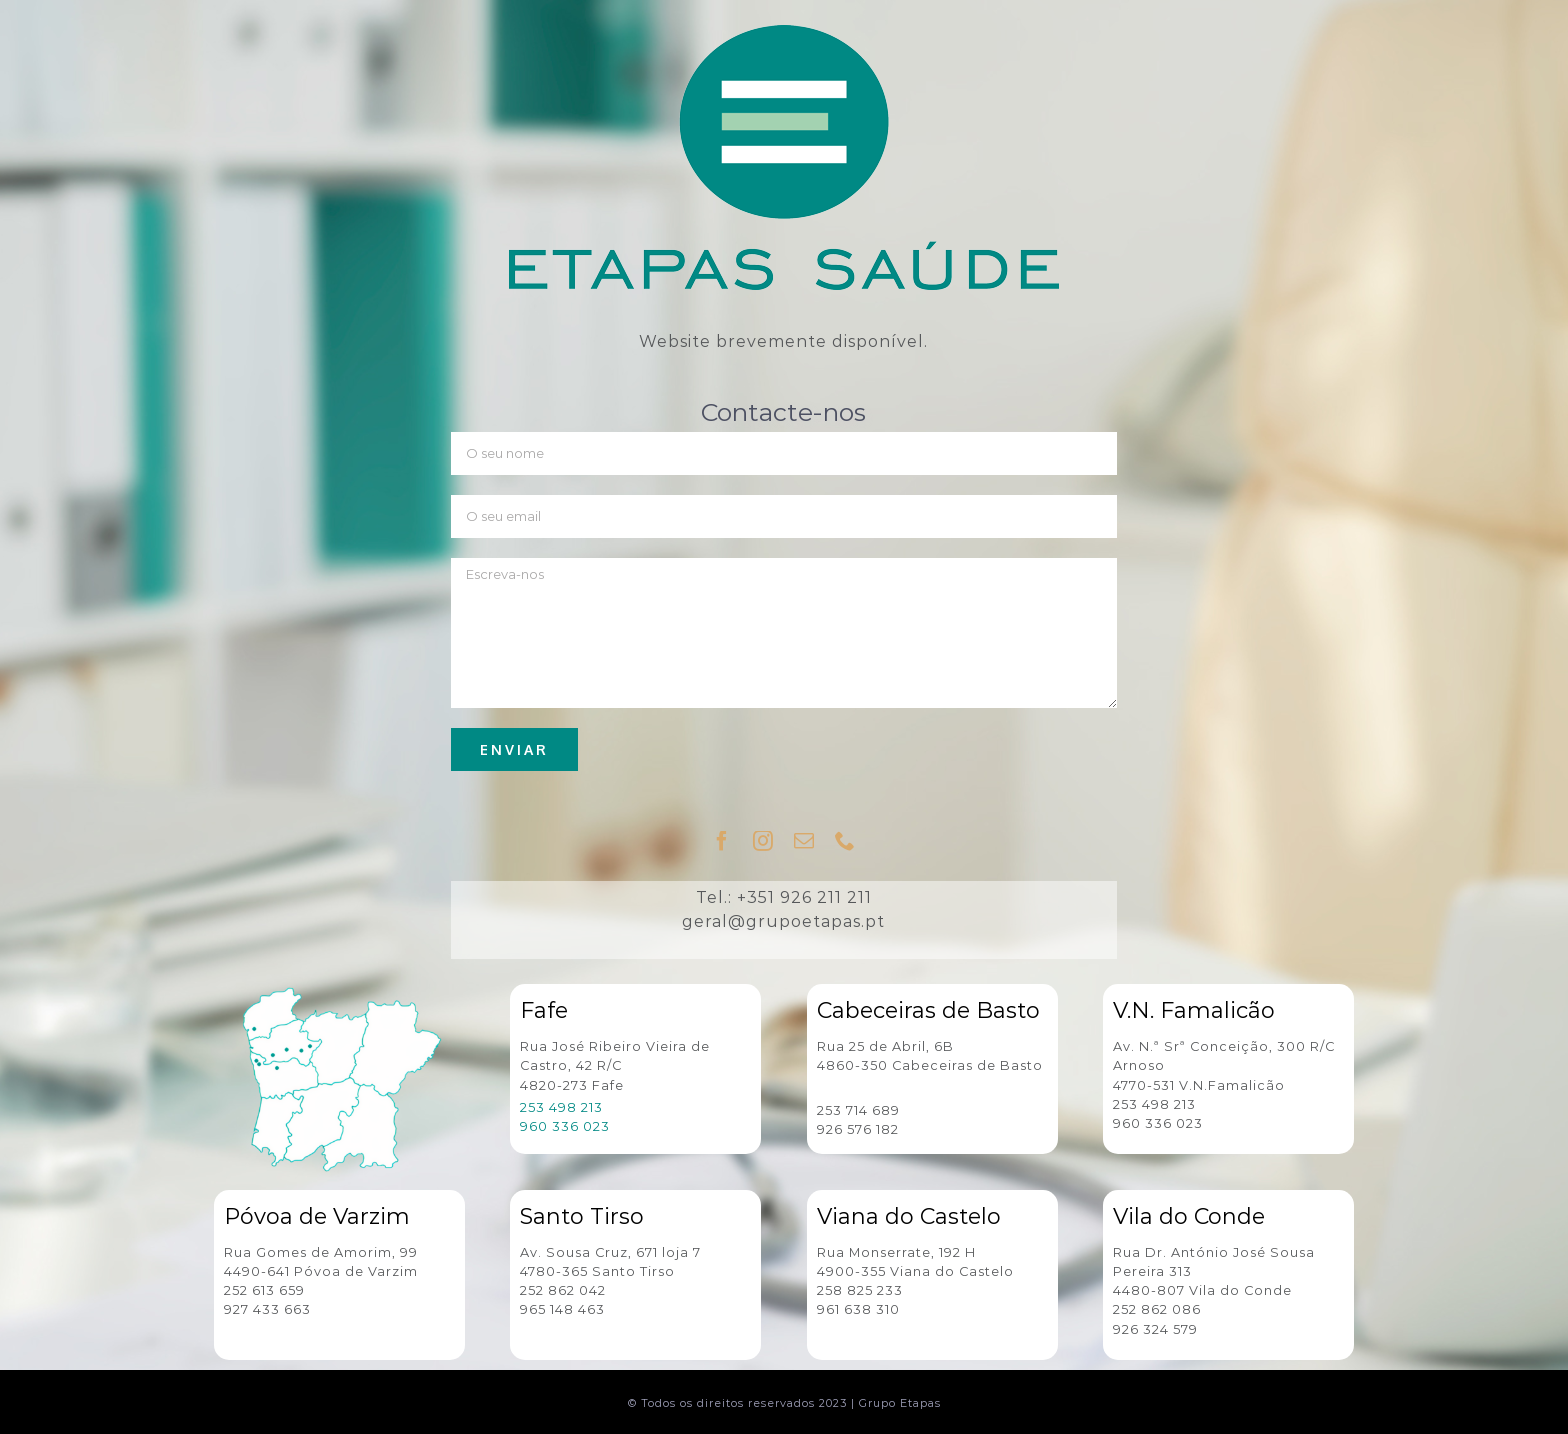 The width and height of the screenshot is (1568, 1434). I want to click on [fusion-mail], so click(804, 841).